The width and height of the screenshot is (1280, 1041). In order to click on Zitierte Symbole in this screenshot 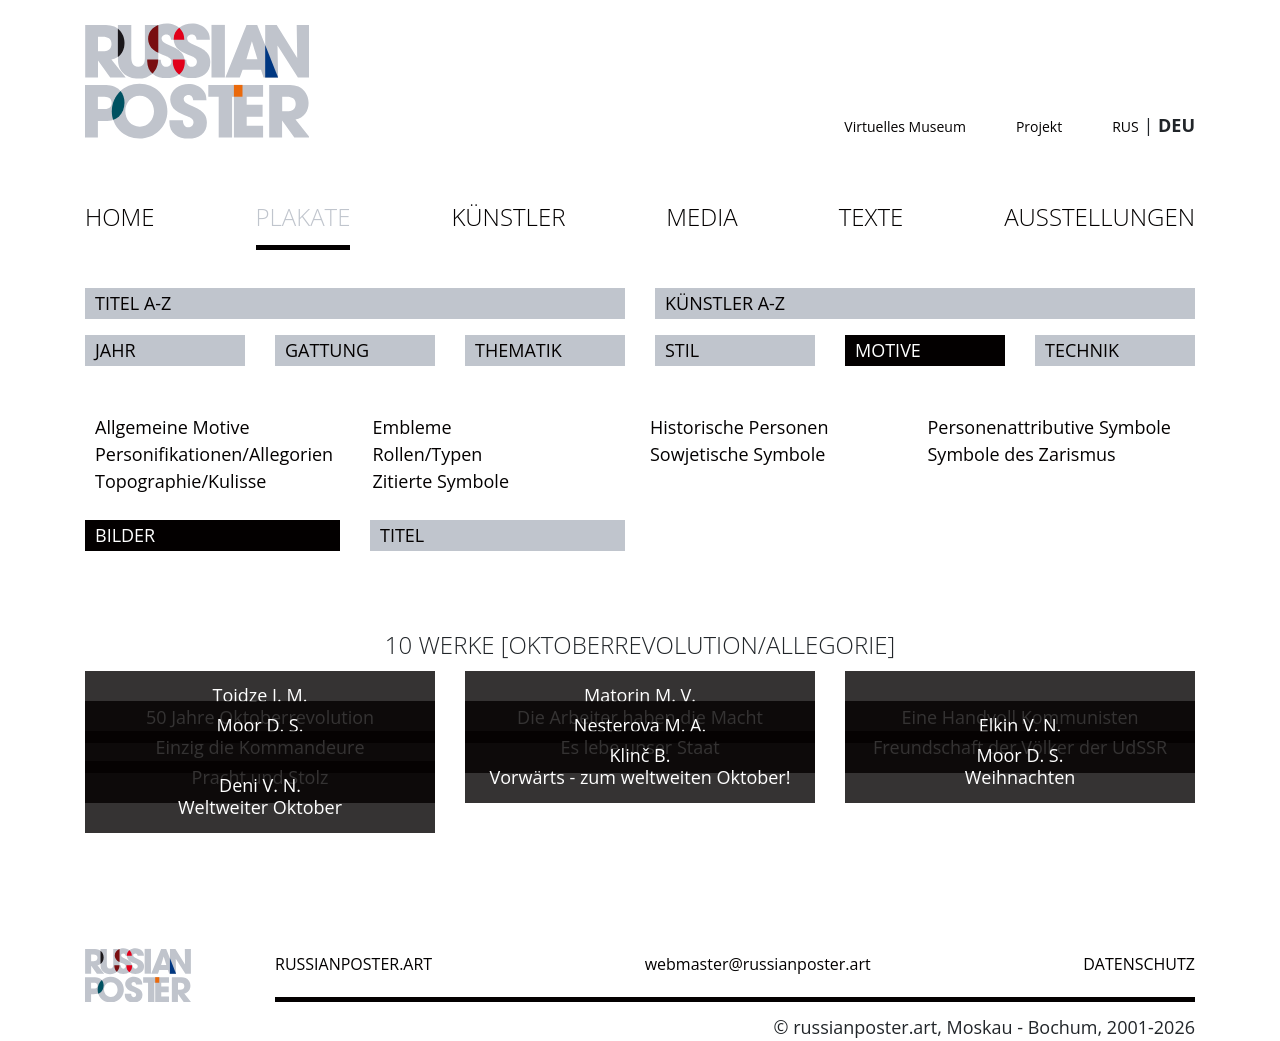, I will do `click(441, 481)`.